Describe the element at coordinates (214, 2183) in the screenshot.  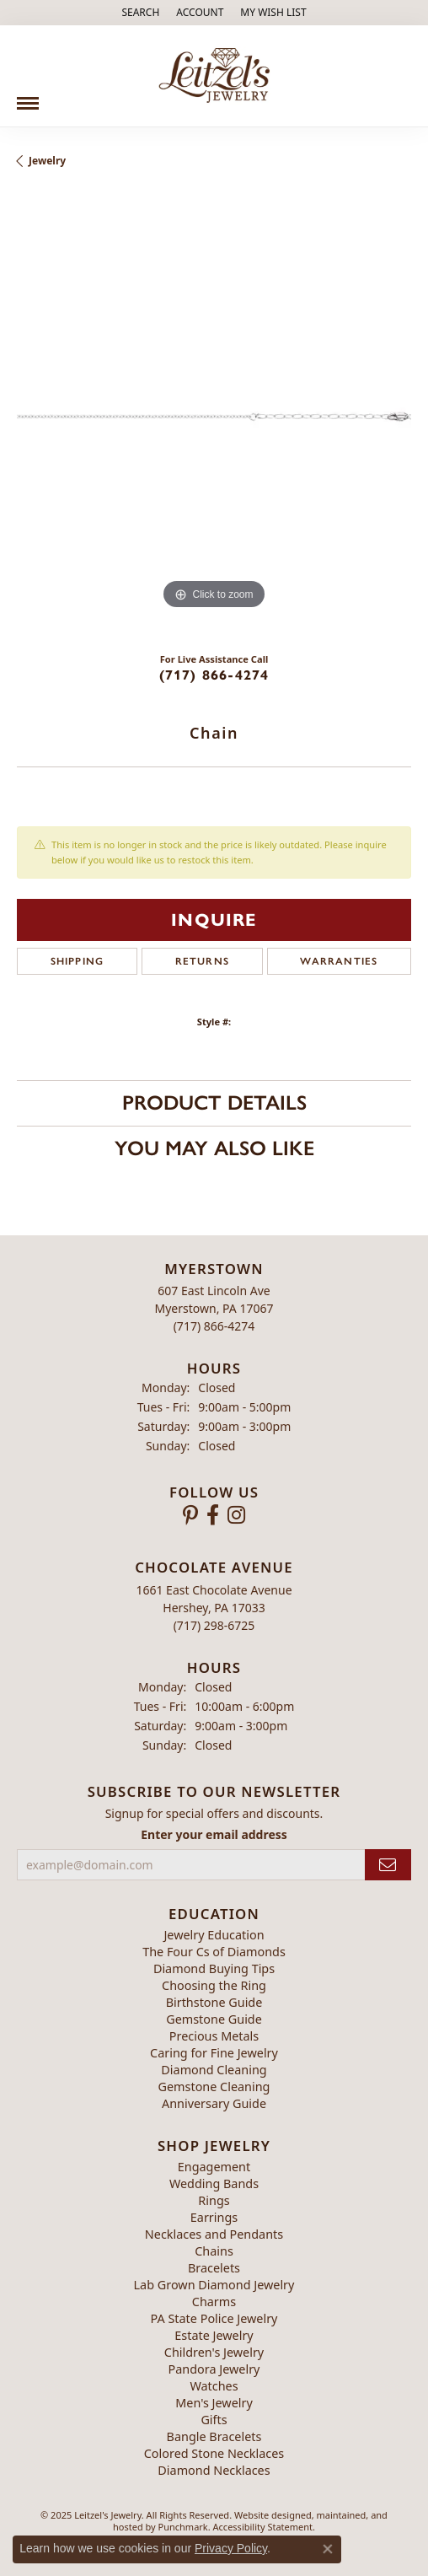
I see `Wedding Bands [menuitem]` at that location.